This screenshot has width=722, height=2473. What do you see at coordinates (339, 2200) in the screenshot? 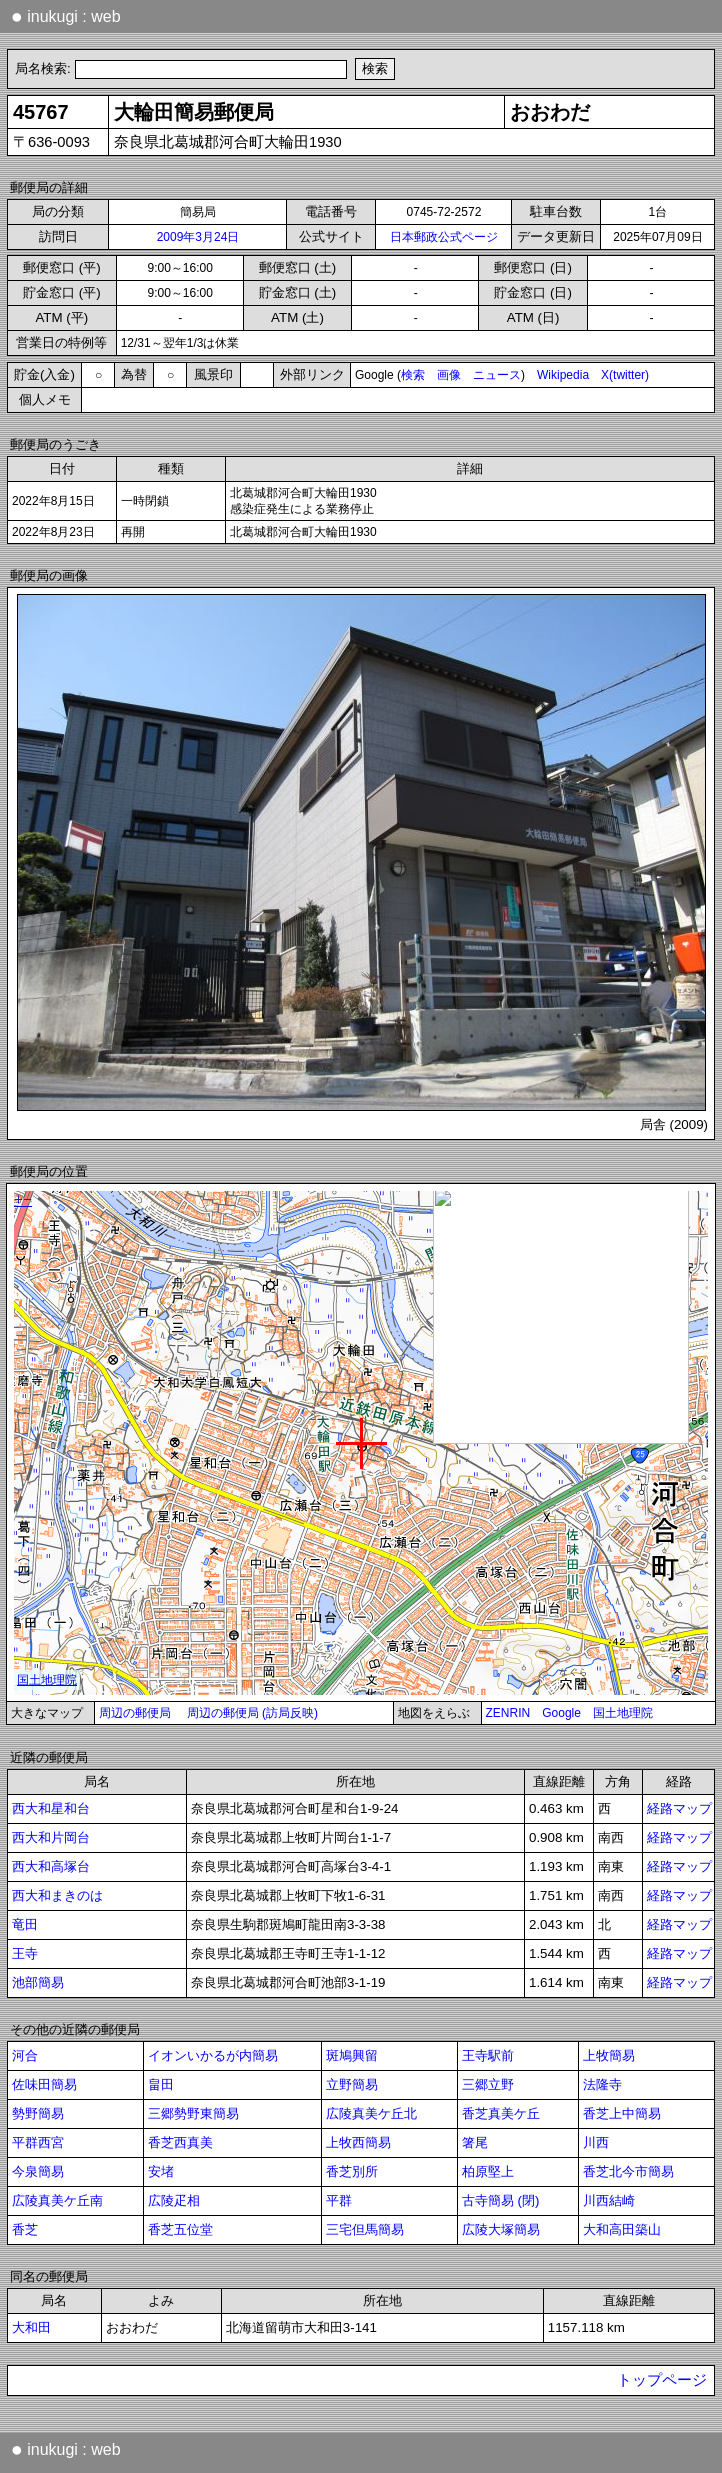
I see `平群` at bounding box center [339, 2200].